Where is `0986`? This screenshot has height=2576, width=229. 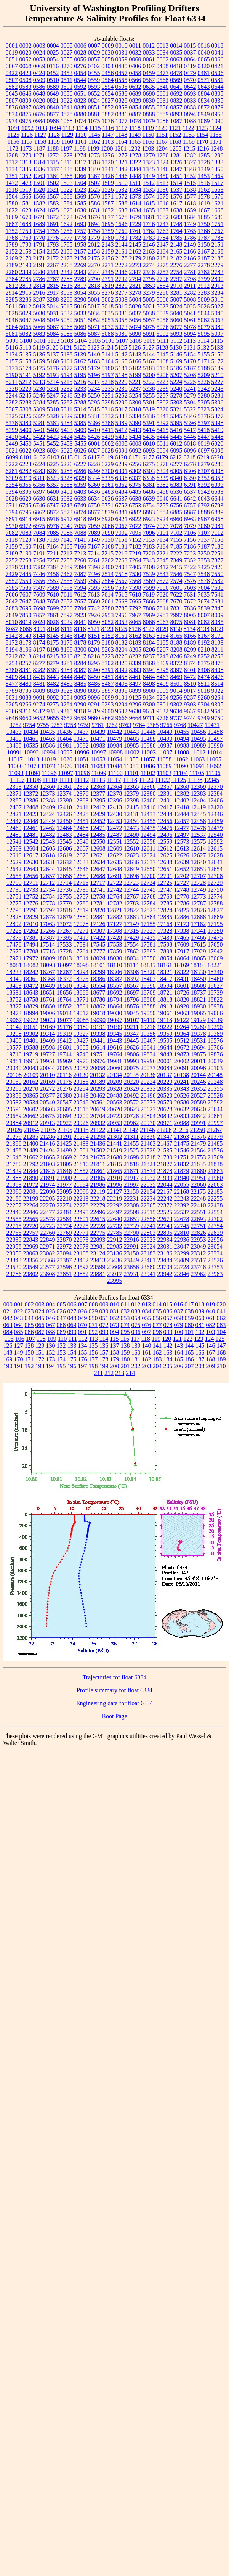
0986 is located at coordinates (53, 121).